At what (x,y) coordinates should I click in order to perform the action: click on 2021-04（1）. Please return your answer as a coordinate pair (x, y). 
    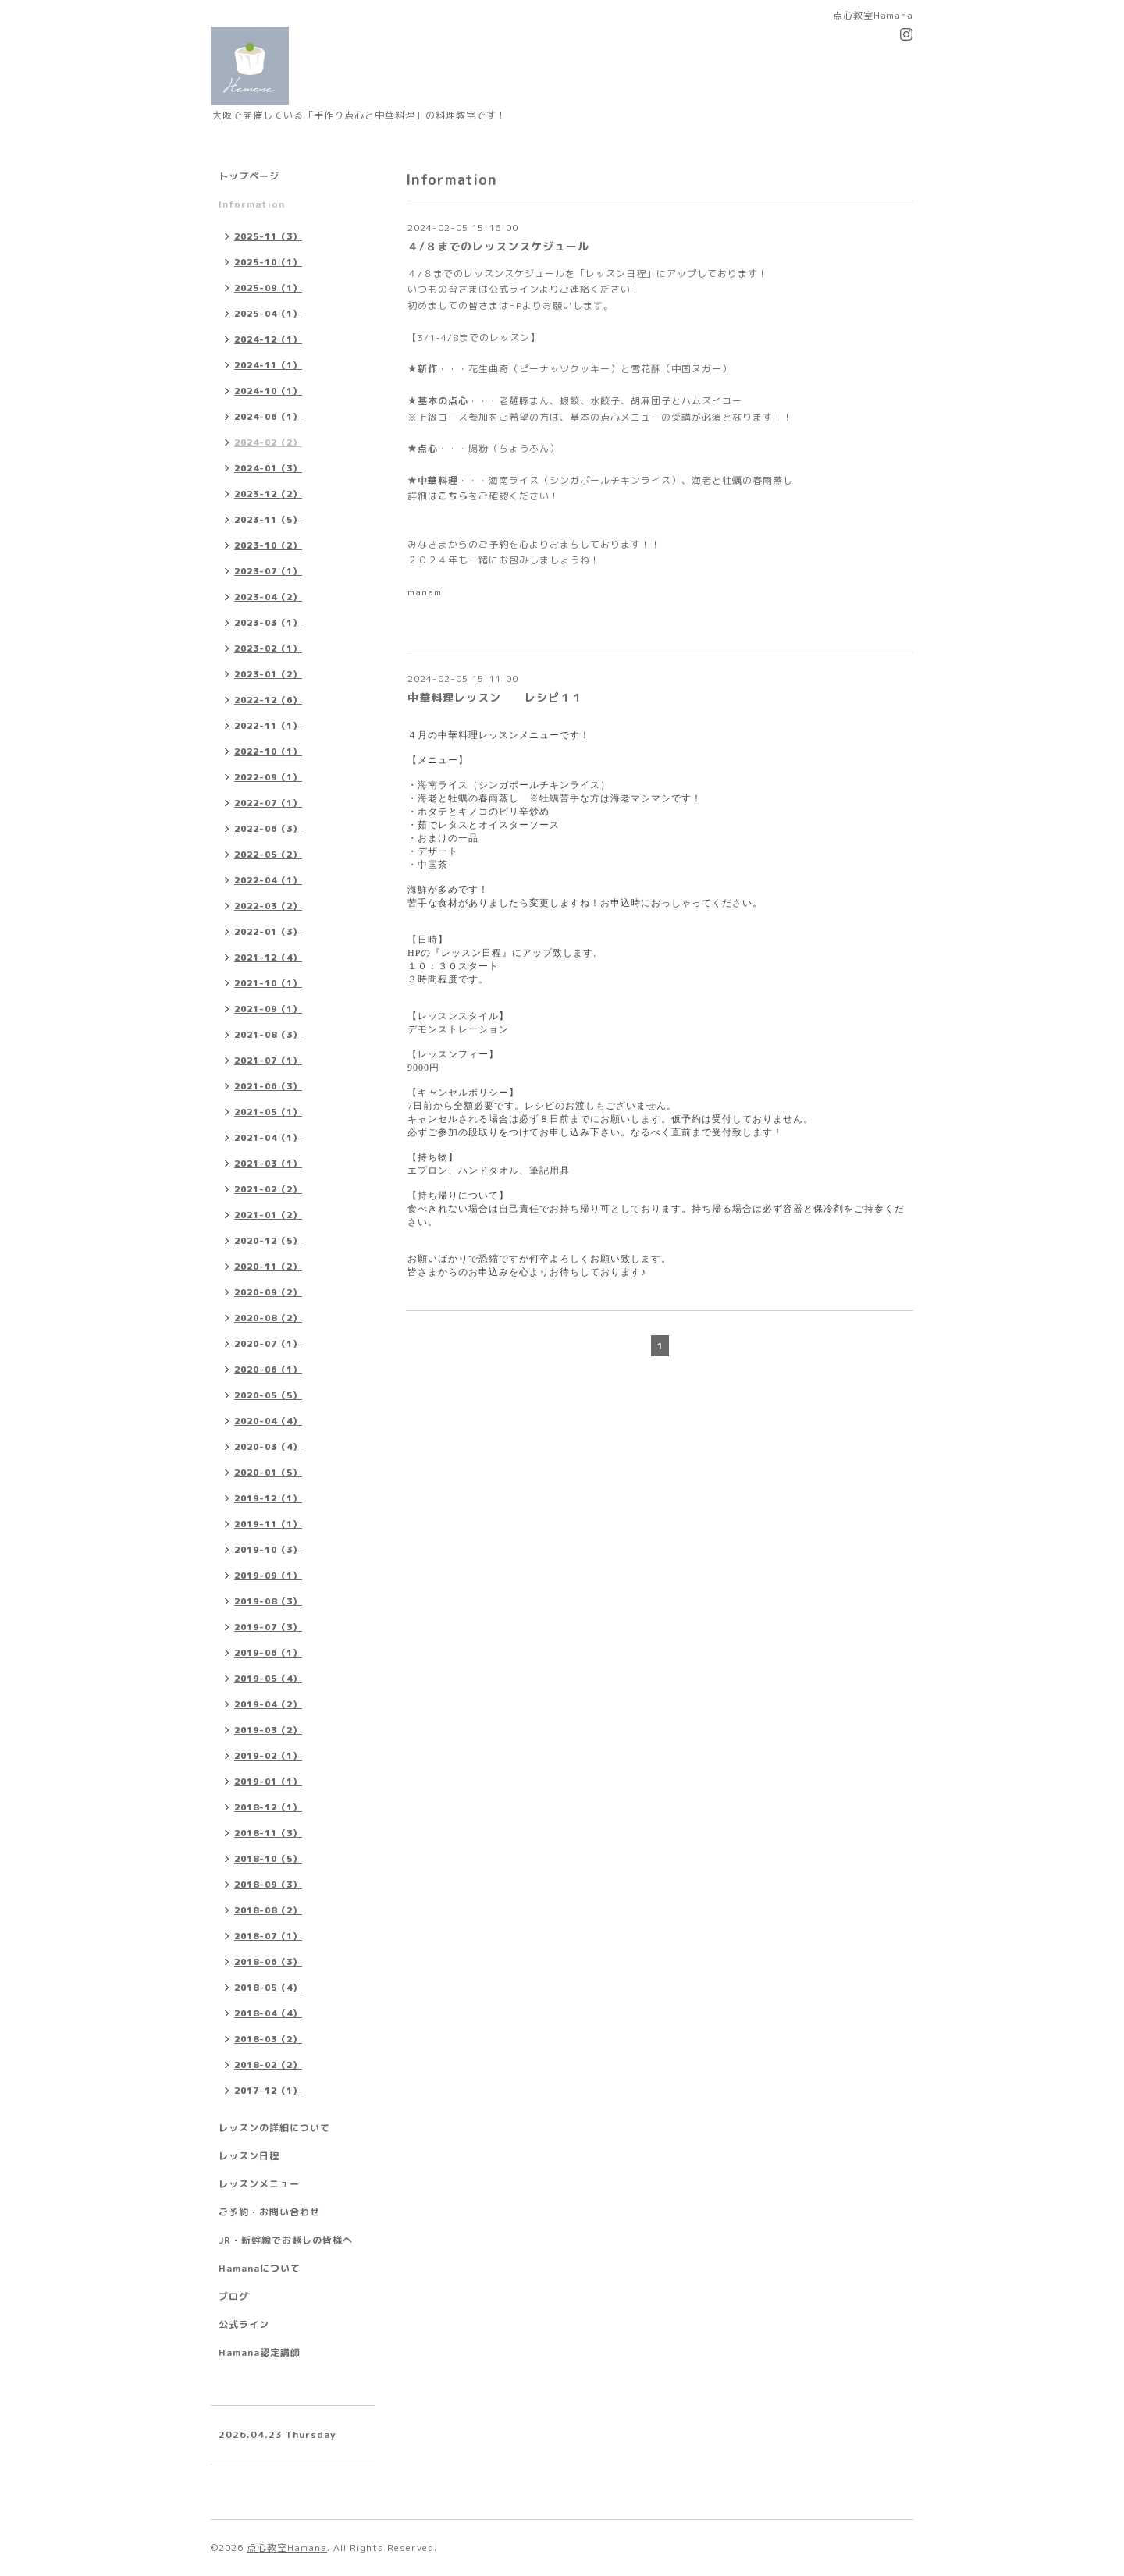
    Looking at the image, I should click on (268, 1138).